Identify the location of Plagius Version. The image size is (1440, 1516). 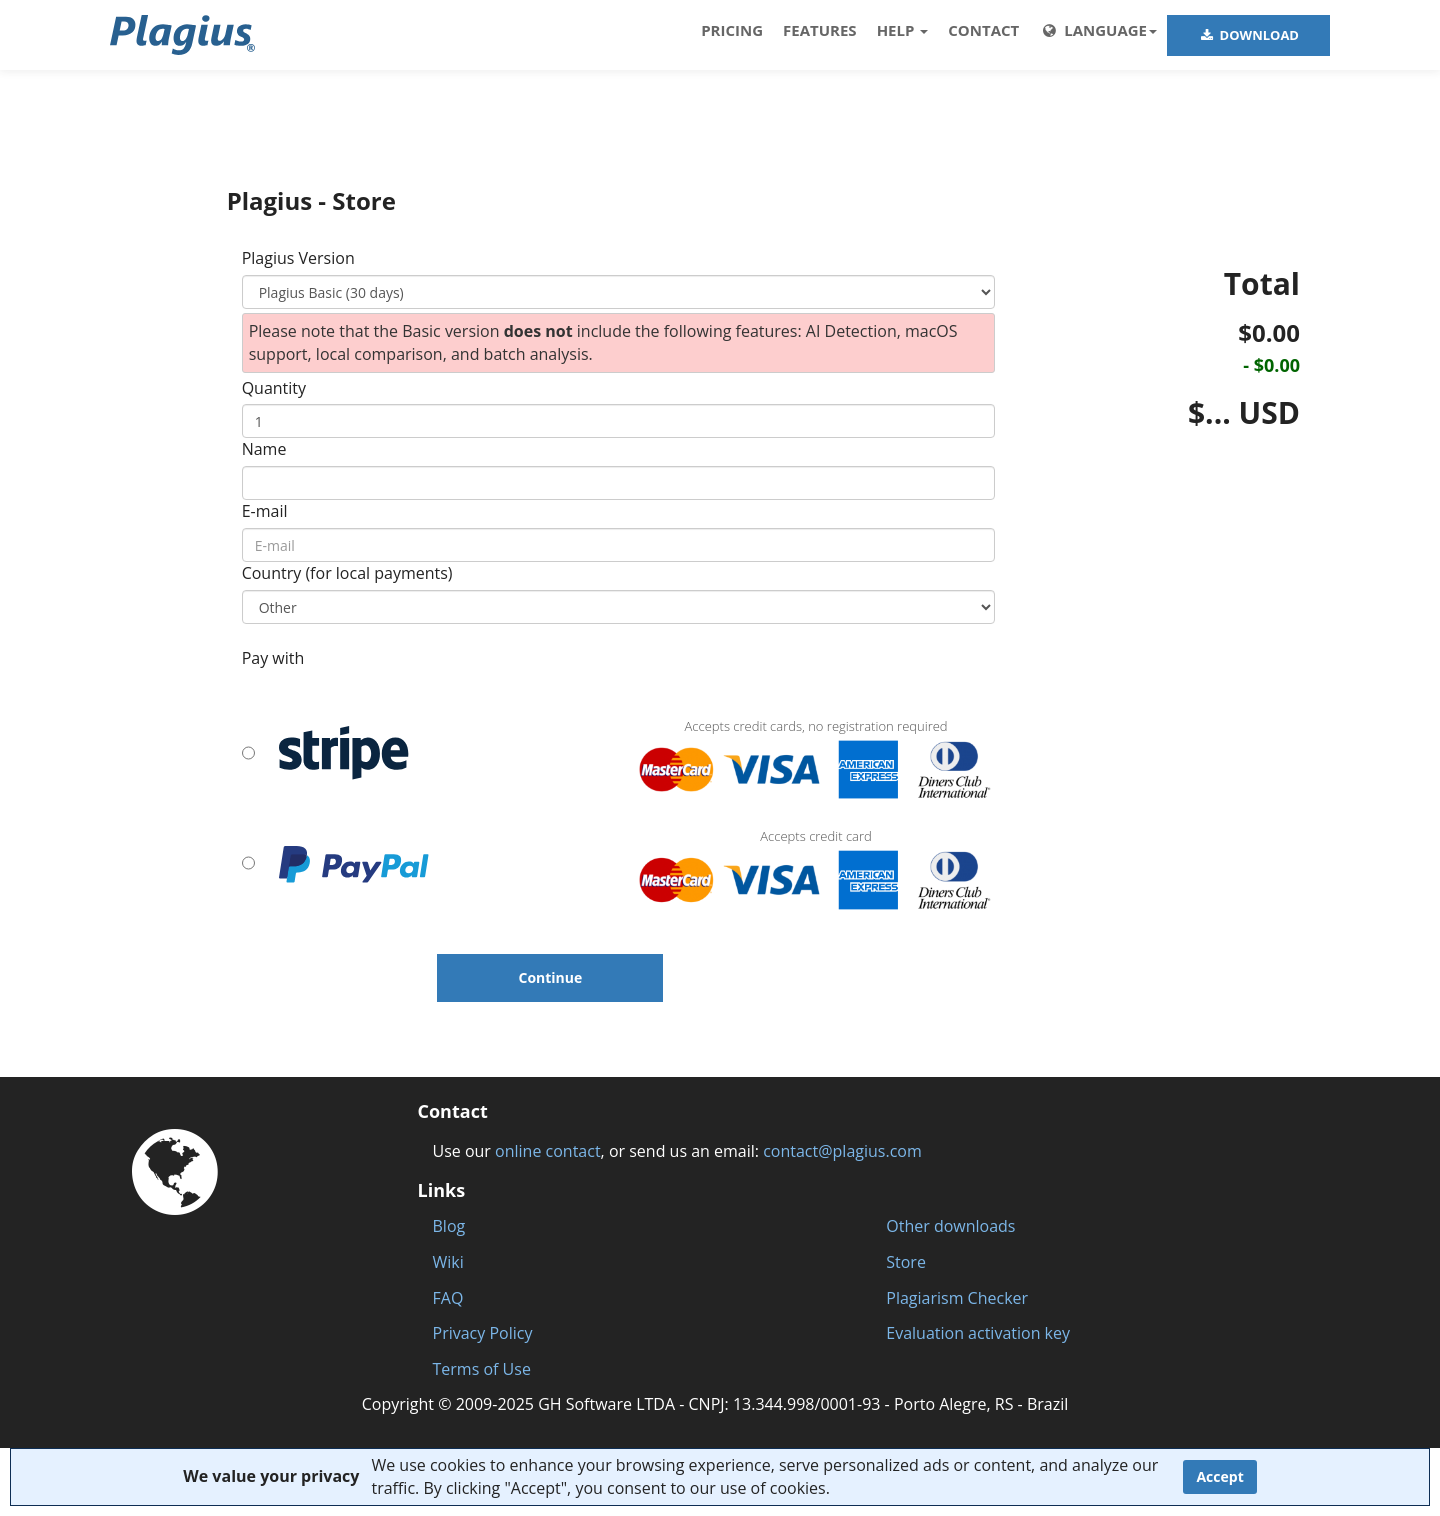
(298, 258).